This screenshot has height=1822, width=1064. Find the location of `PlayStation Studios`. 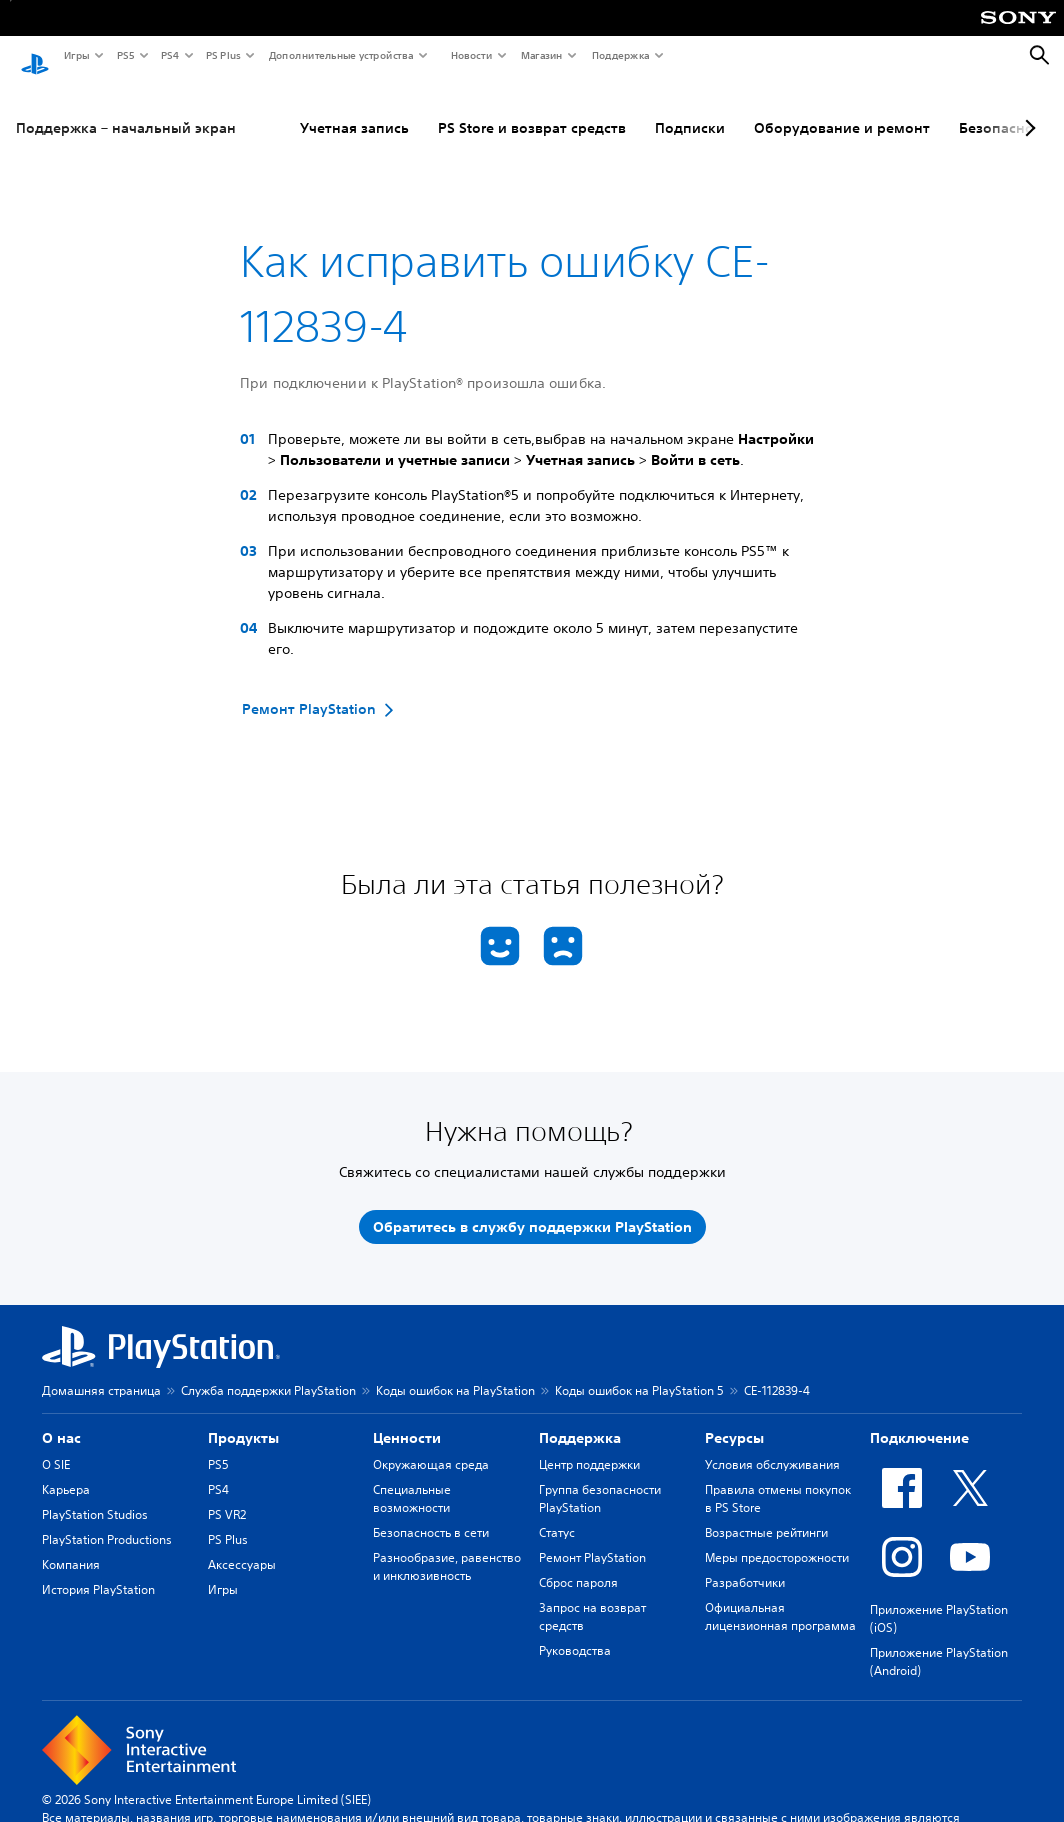

PlayStation Studios is located at coordinates (95, 1495).